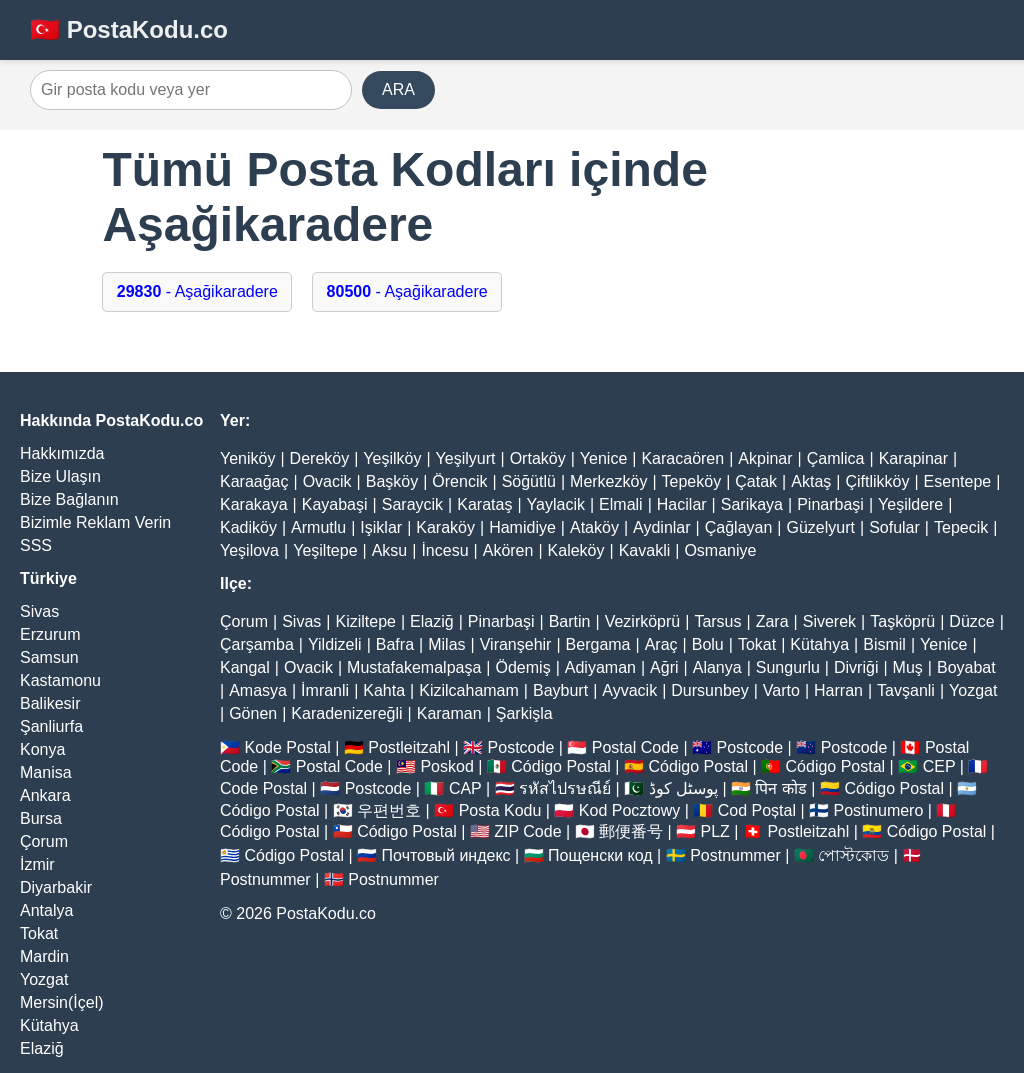  I want to click on Ödemiş, so click(523, 667).